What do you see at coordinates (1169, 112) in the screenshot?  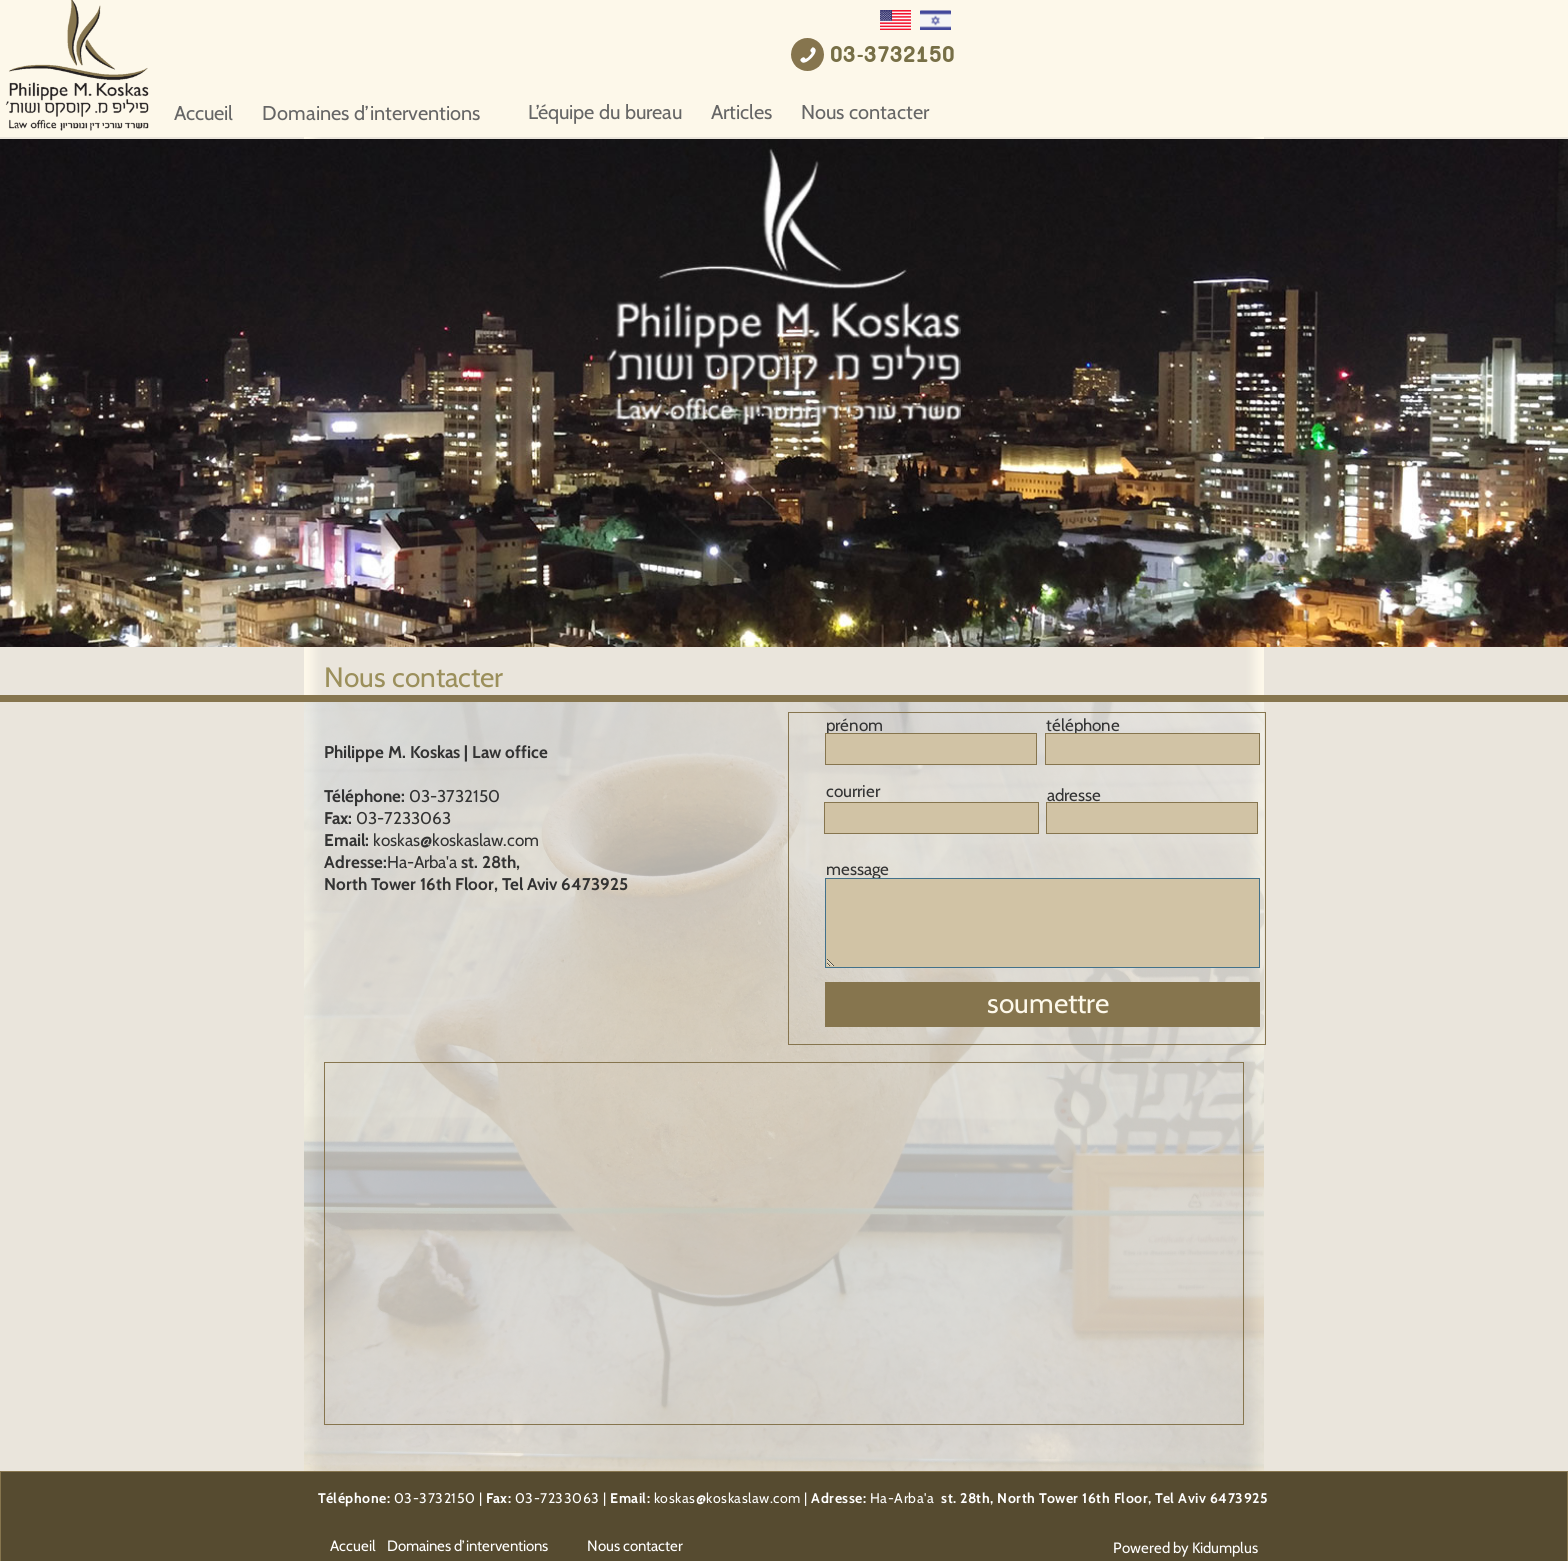 I see `Nous contacter` at bounding box center [1169, 112].